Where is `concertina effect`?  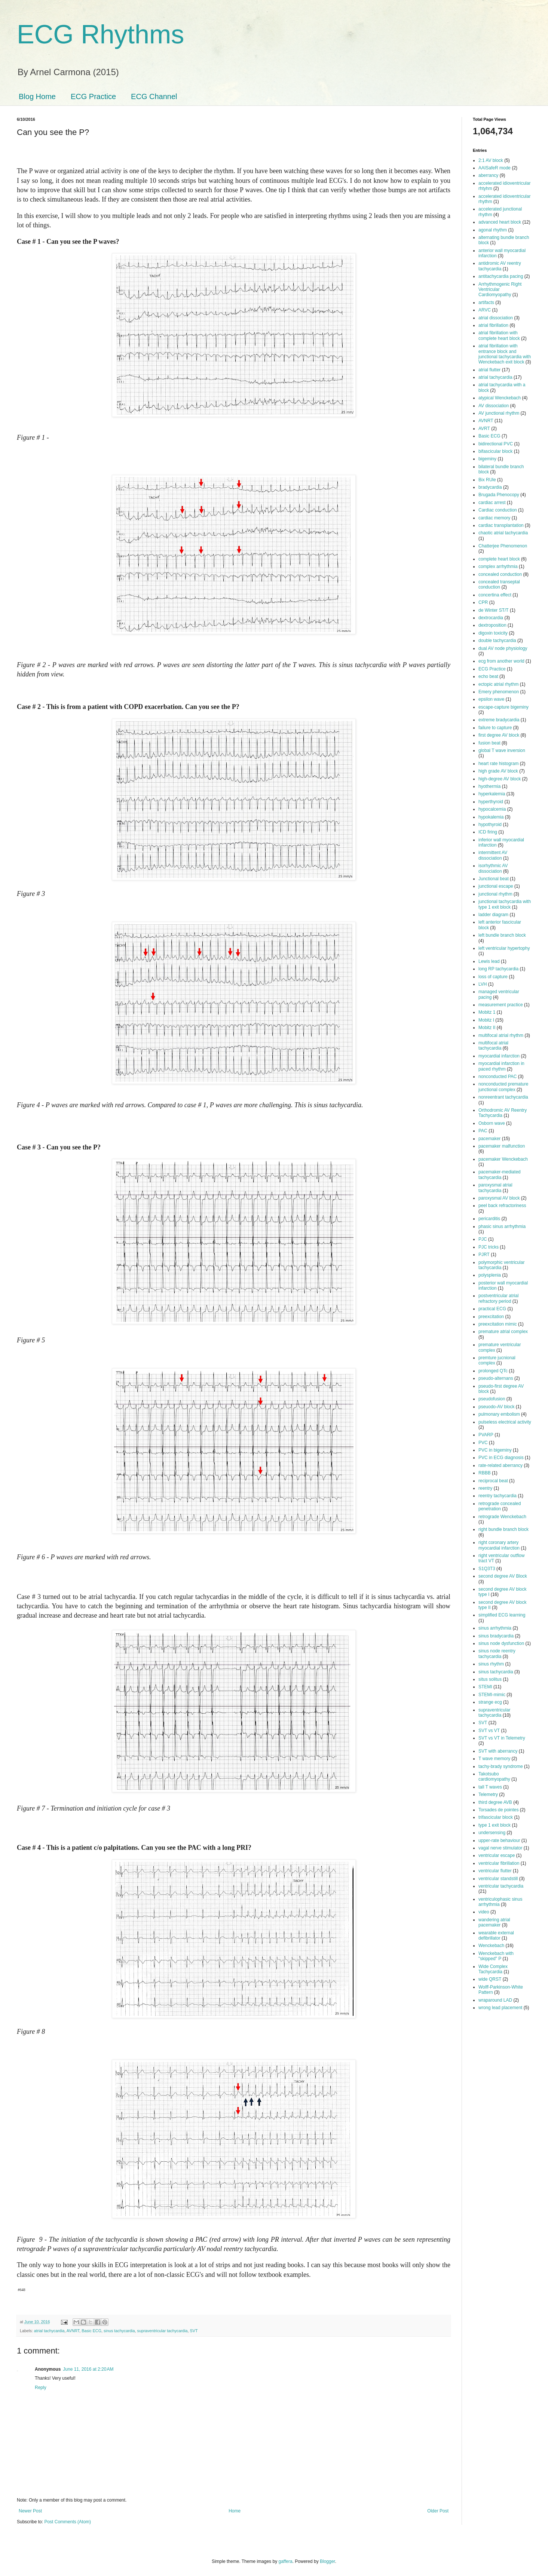
concertina effect is located at coordinates (494, 595).